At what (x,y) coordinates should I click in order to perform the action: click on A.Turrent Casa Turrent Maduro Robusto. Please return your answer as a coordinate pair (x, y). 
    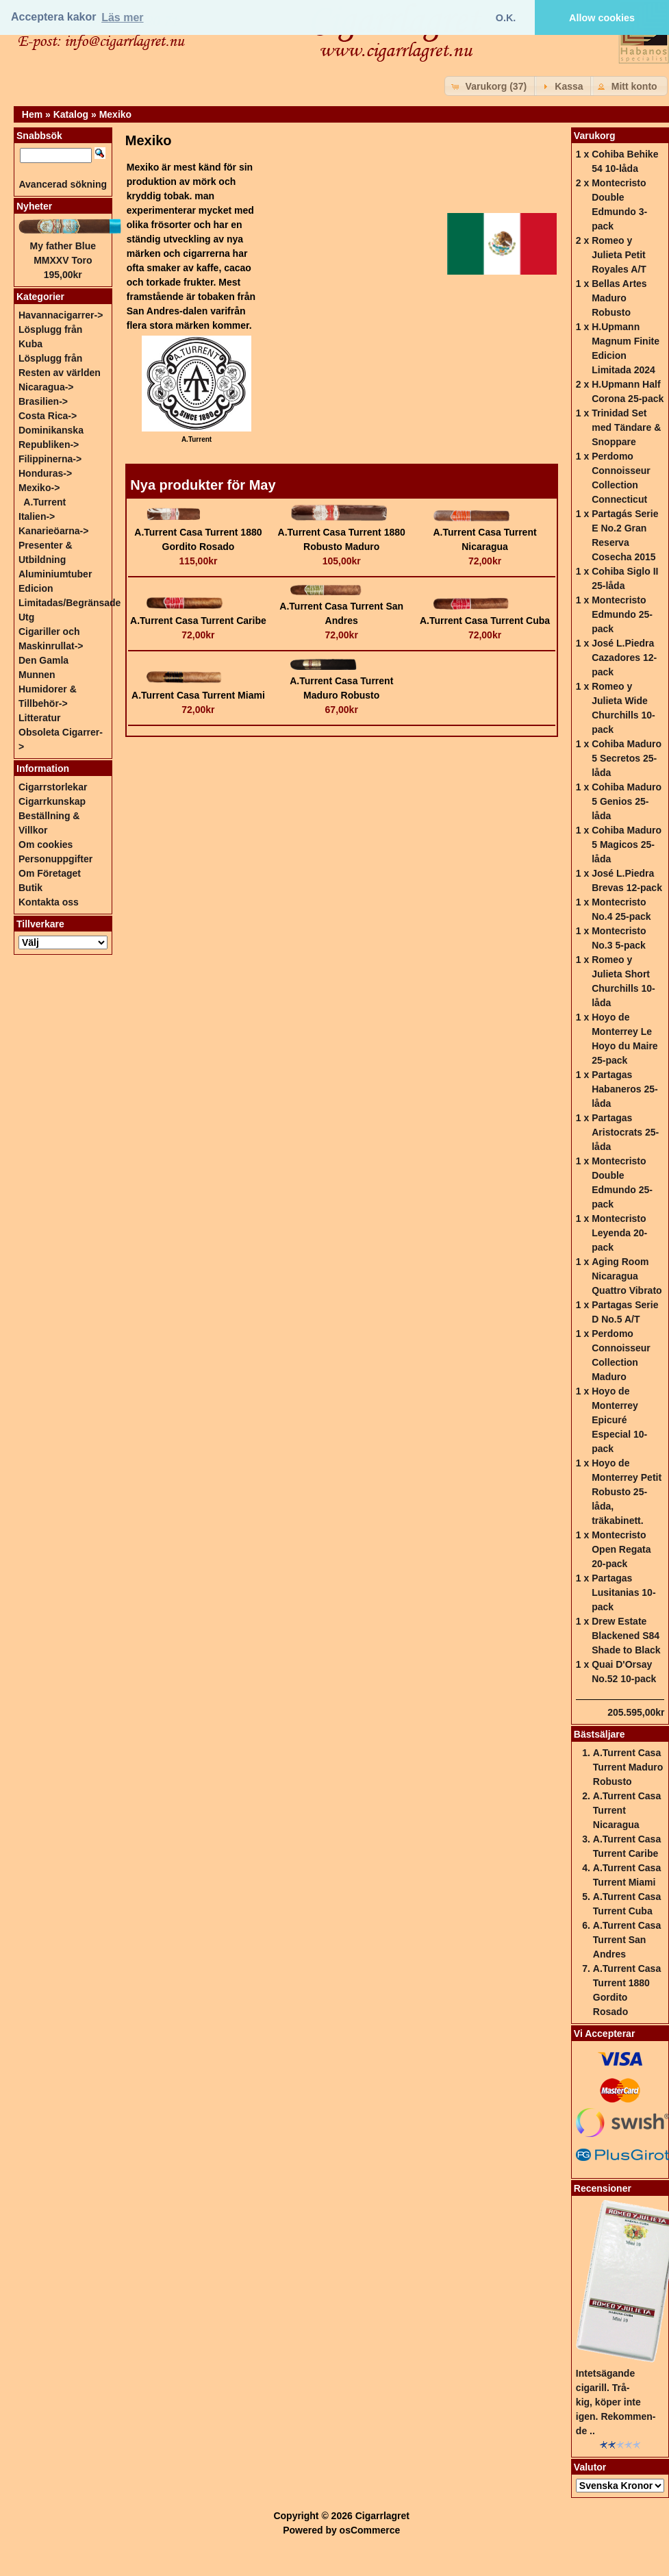
    Looking at the image, I should click on (628, 1767).